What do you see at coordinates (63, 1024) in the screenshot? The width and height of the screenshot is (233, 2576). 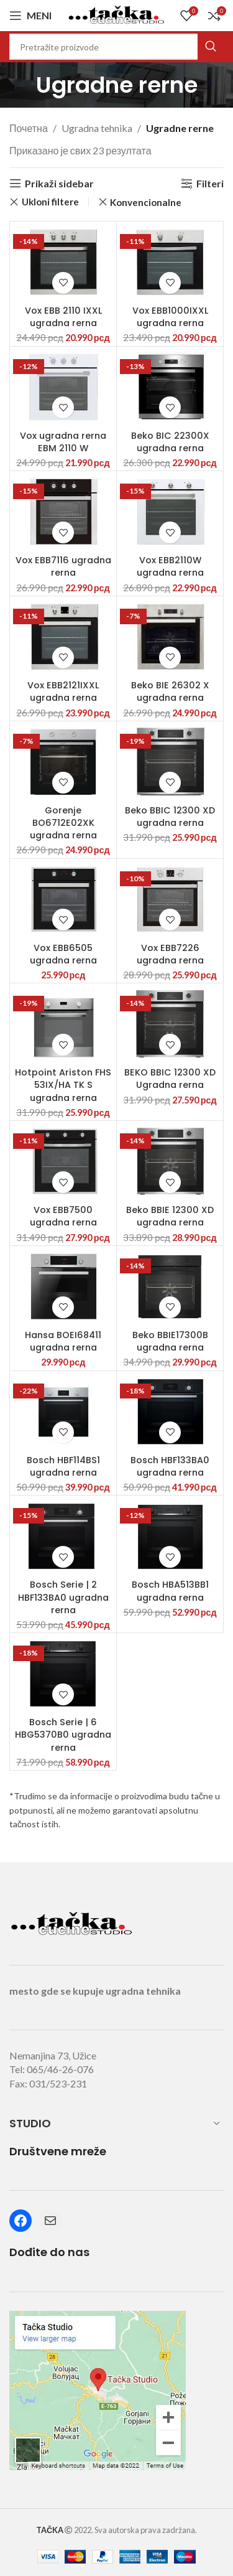 I see `[Hotpoint Ariston FHS 53IX/HA TK S ugradna rerna]` at bounding box center [63, 1024].